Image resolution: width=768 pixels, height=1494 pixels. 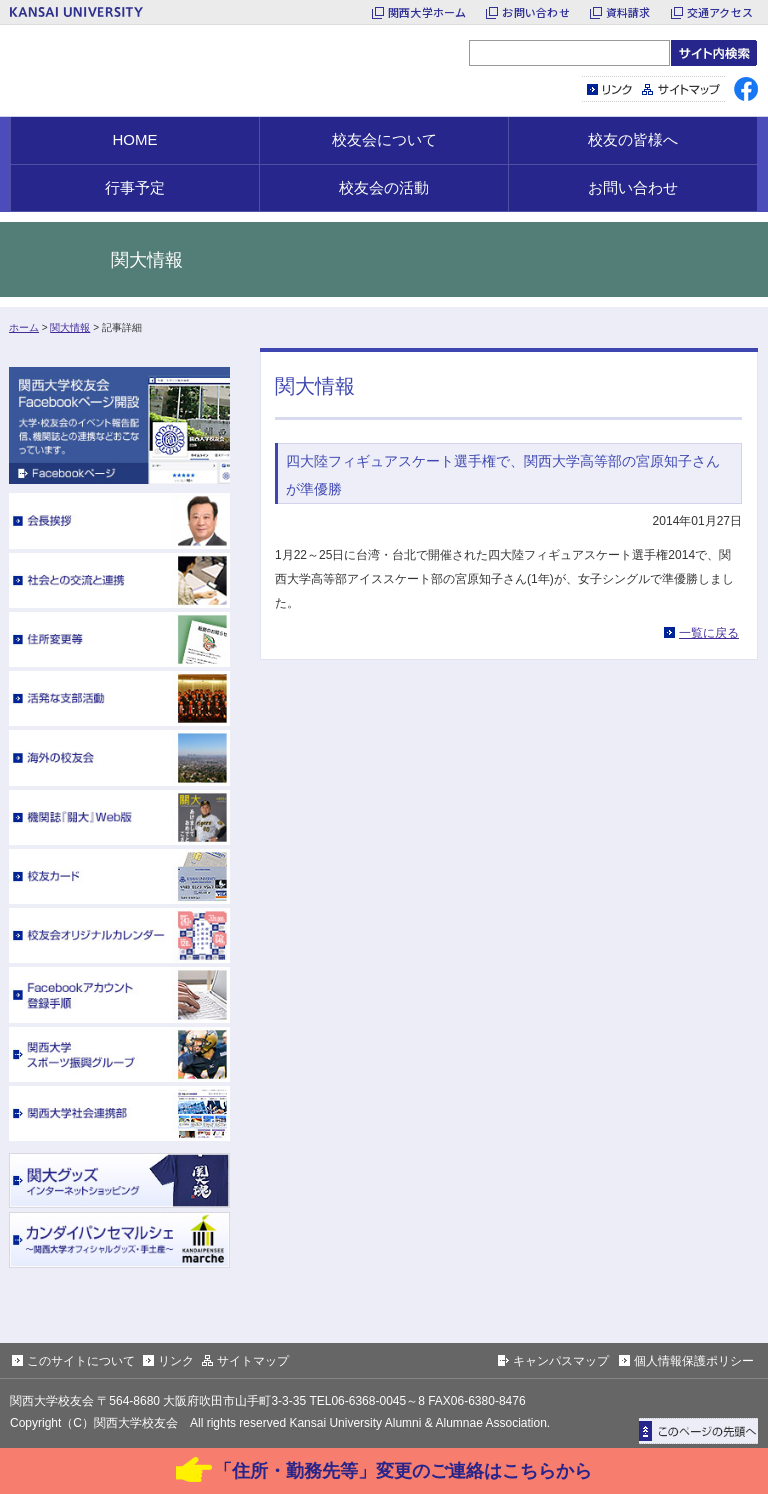 I want to click on サイトマップ, so click(x=681, y=89).